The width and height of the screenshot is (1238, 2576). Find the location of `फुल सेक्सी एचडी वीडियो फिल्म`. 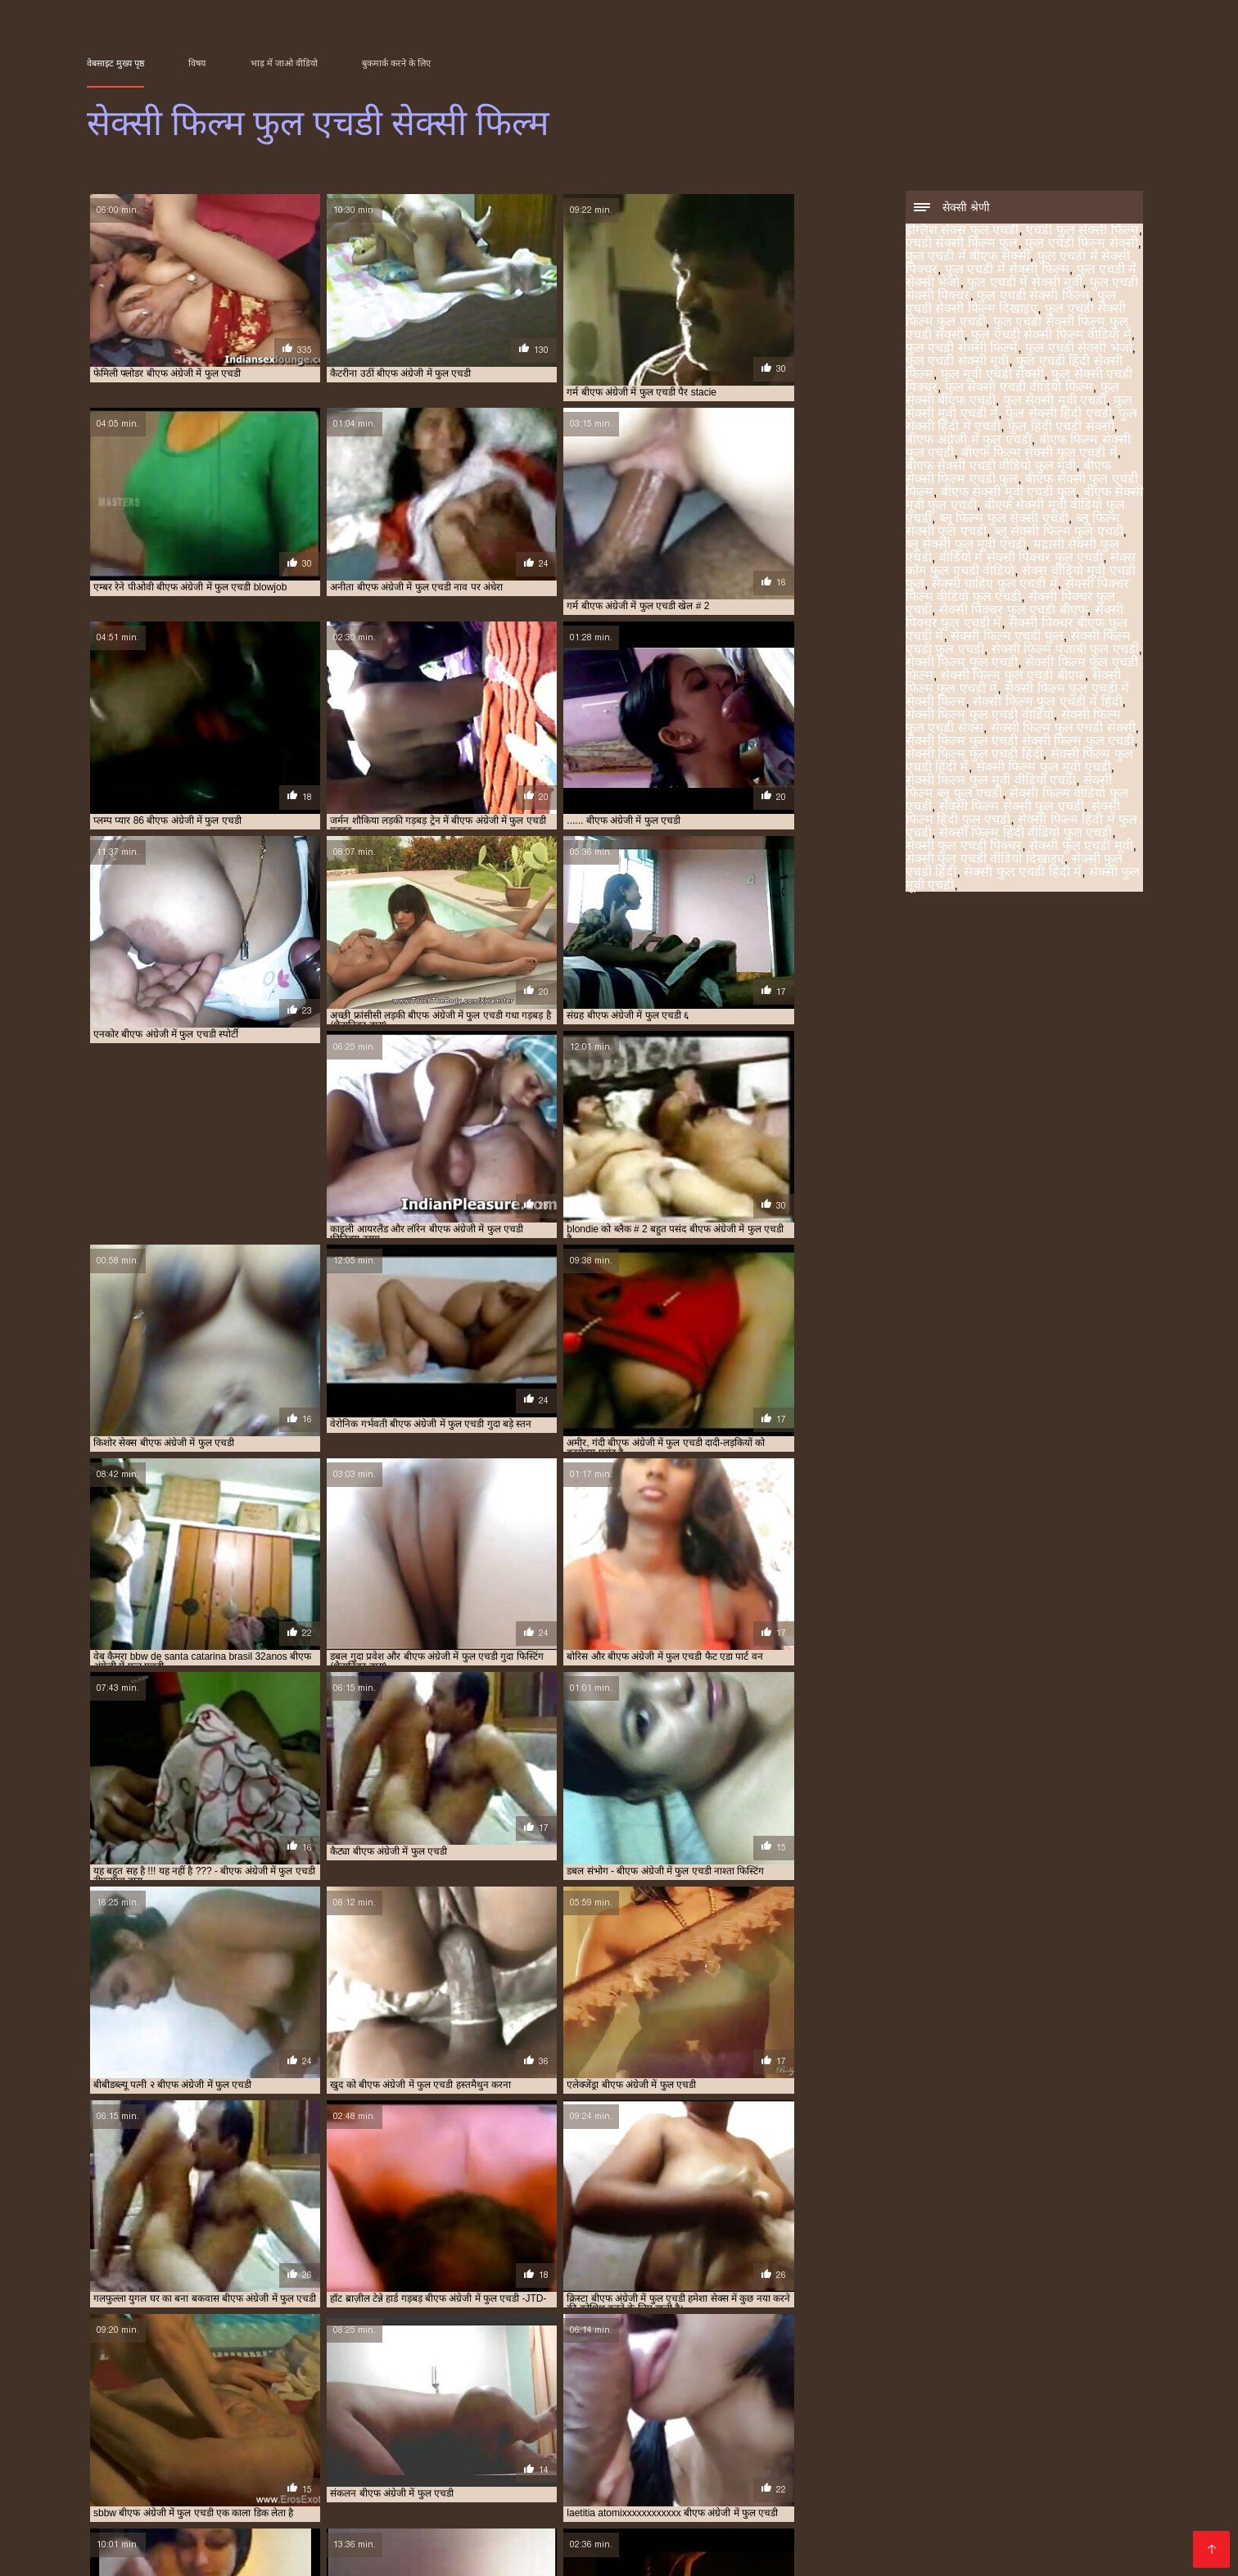

फुल सेक्सी एचडी वीडियो फिल्म is located at coordinates (1019, 388).